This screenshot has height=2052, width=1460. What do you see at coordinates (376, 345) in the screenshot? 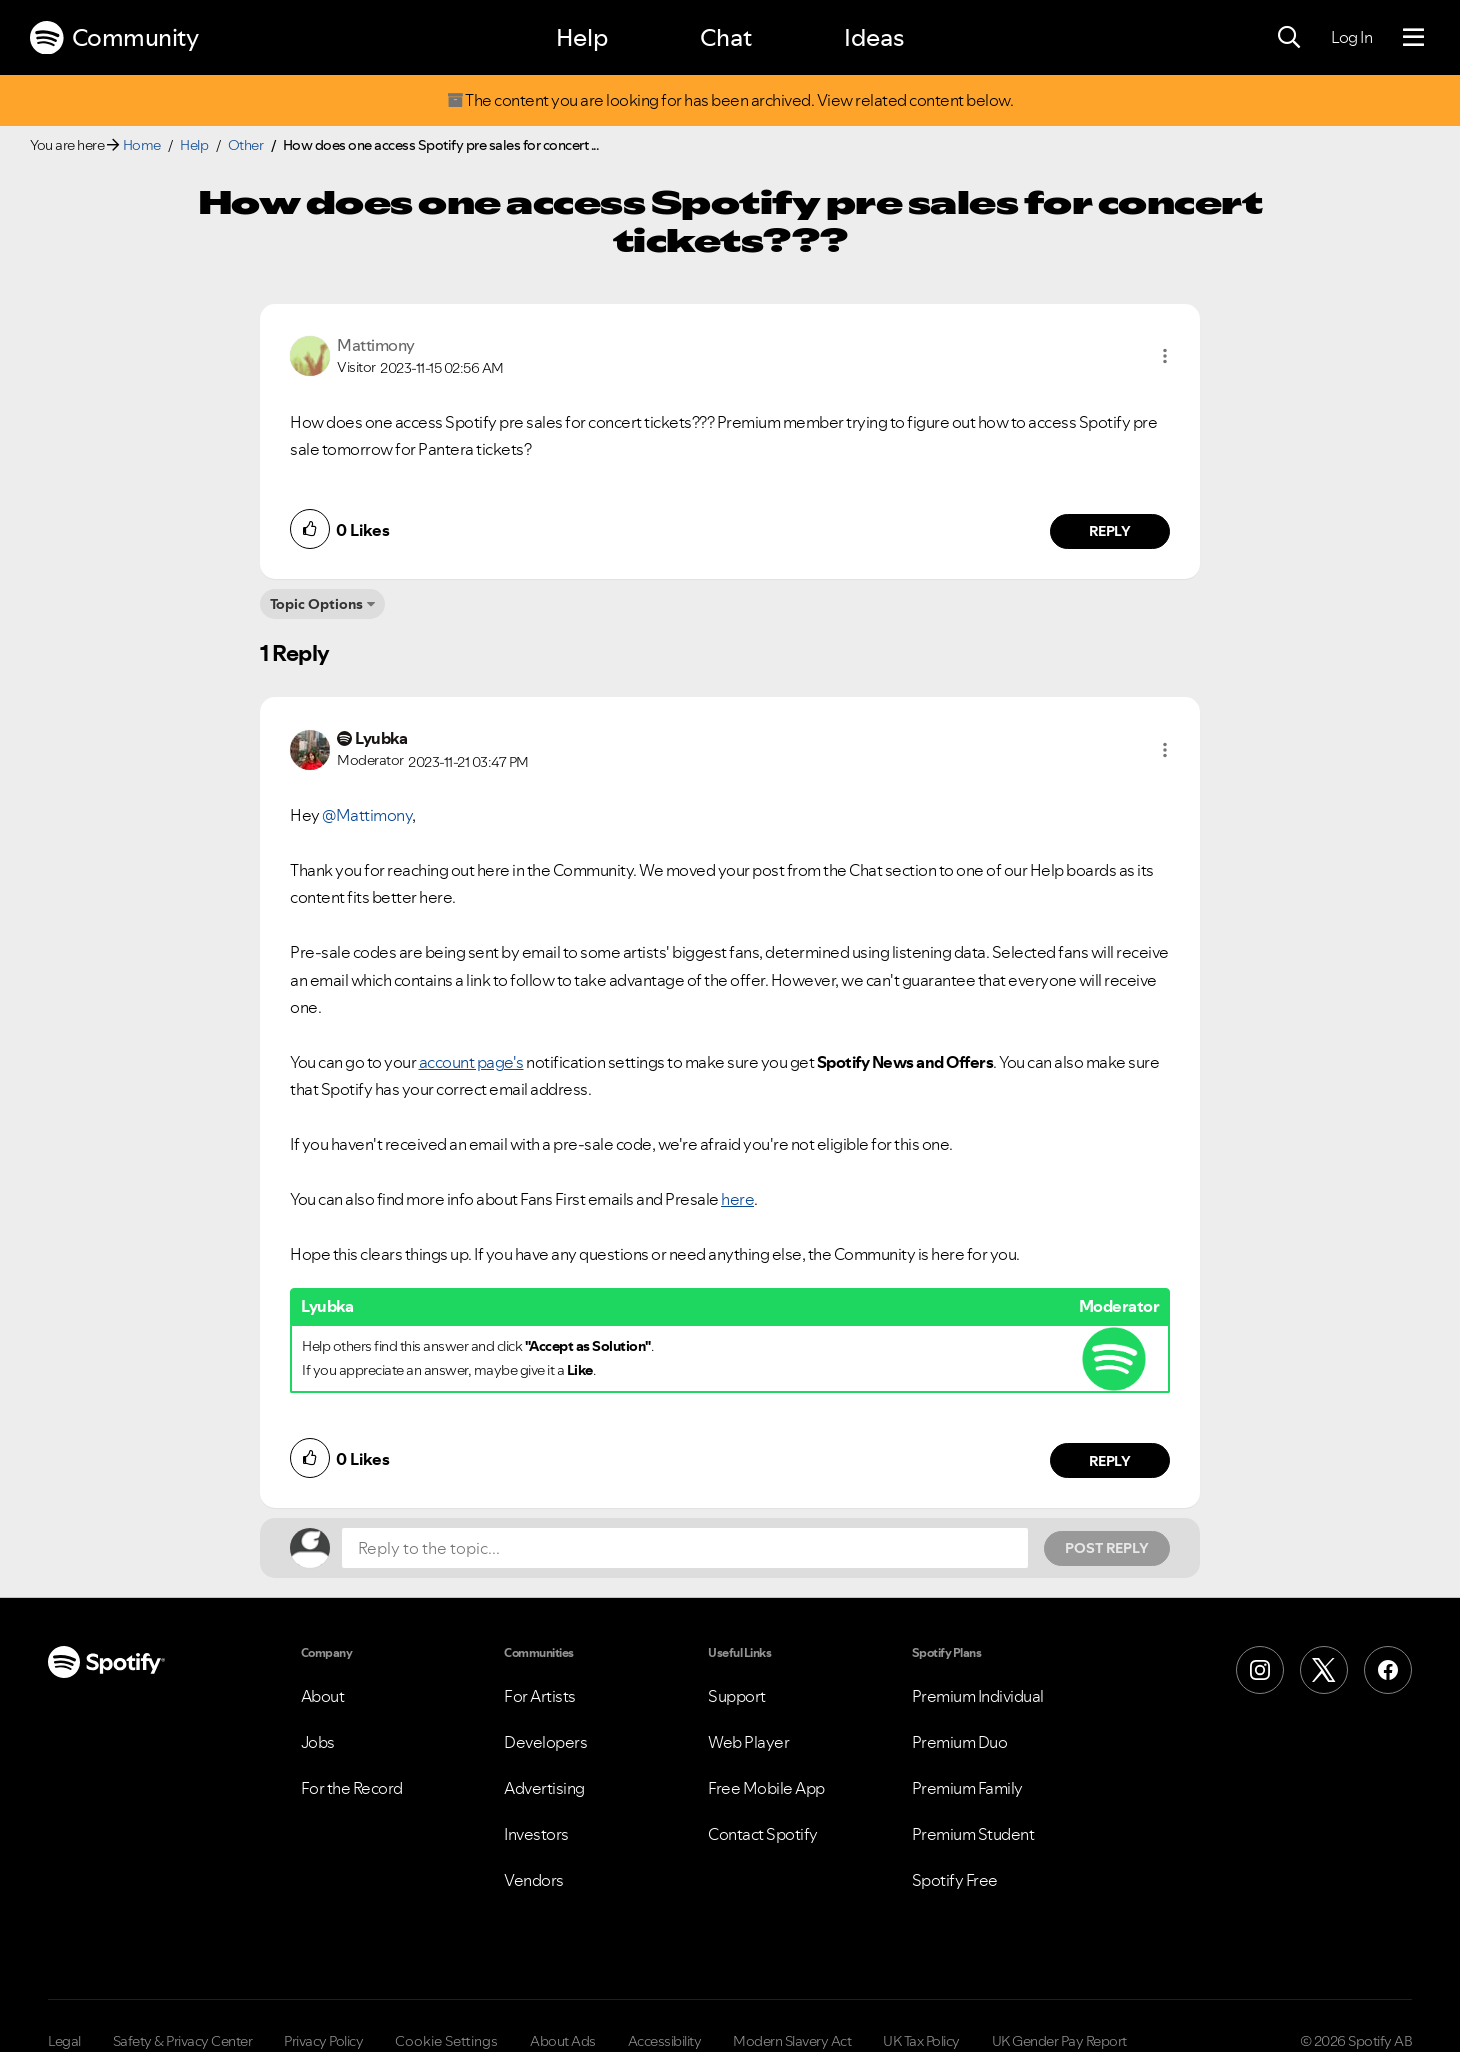
I see `[View Profile of Mattimony]` at bounding box center [376, 345].